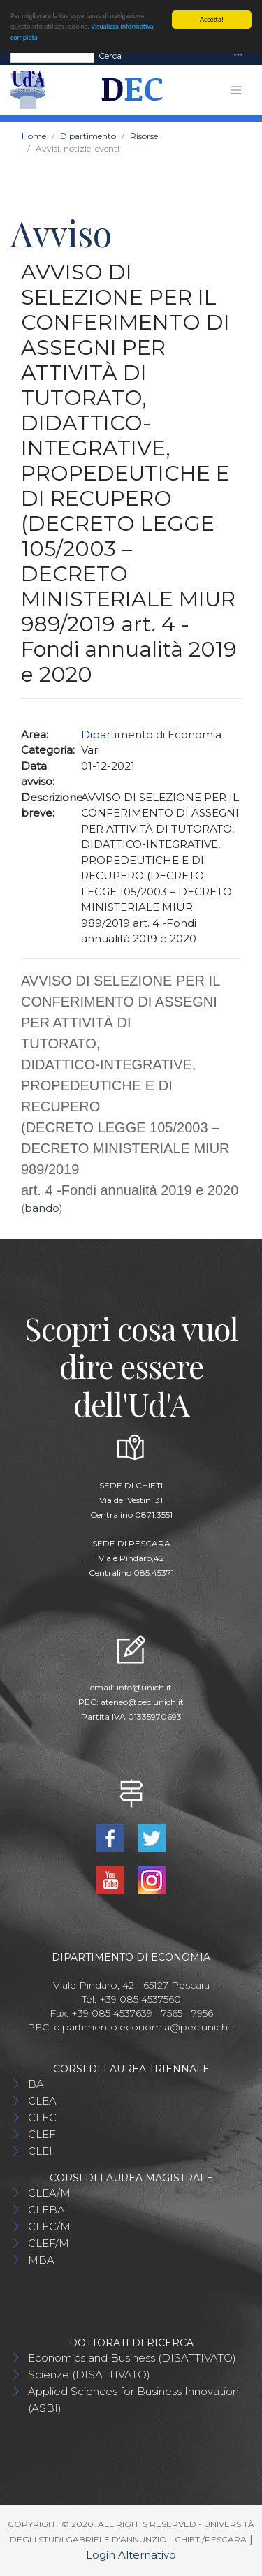 The width and height of the screenshot is (262, 2576). Describe the element at coordinates (238, 55) in the screenshot. I see `[Toggle navigation]` at that location.